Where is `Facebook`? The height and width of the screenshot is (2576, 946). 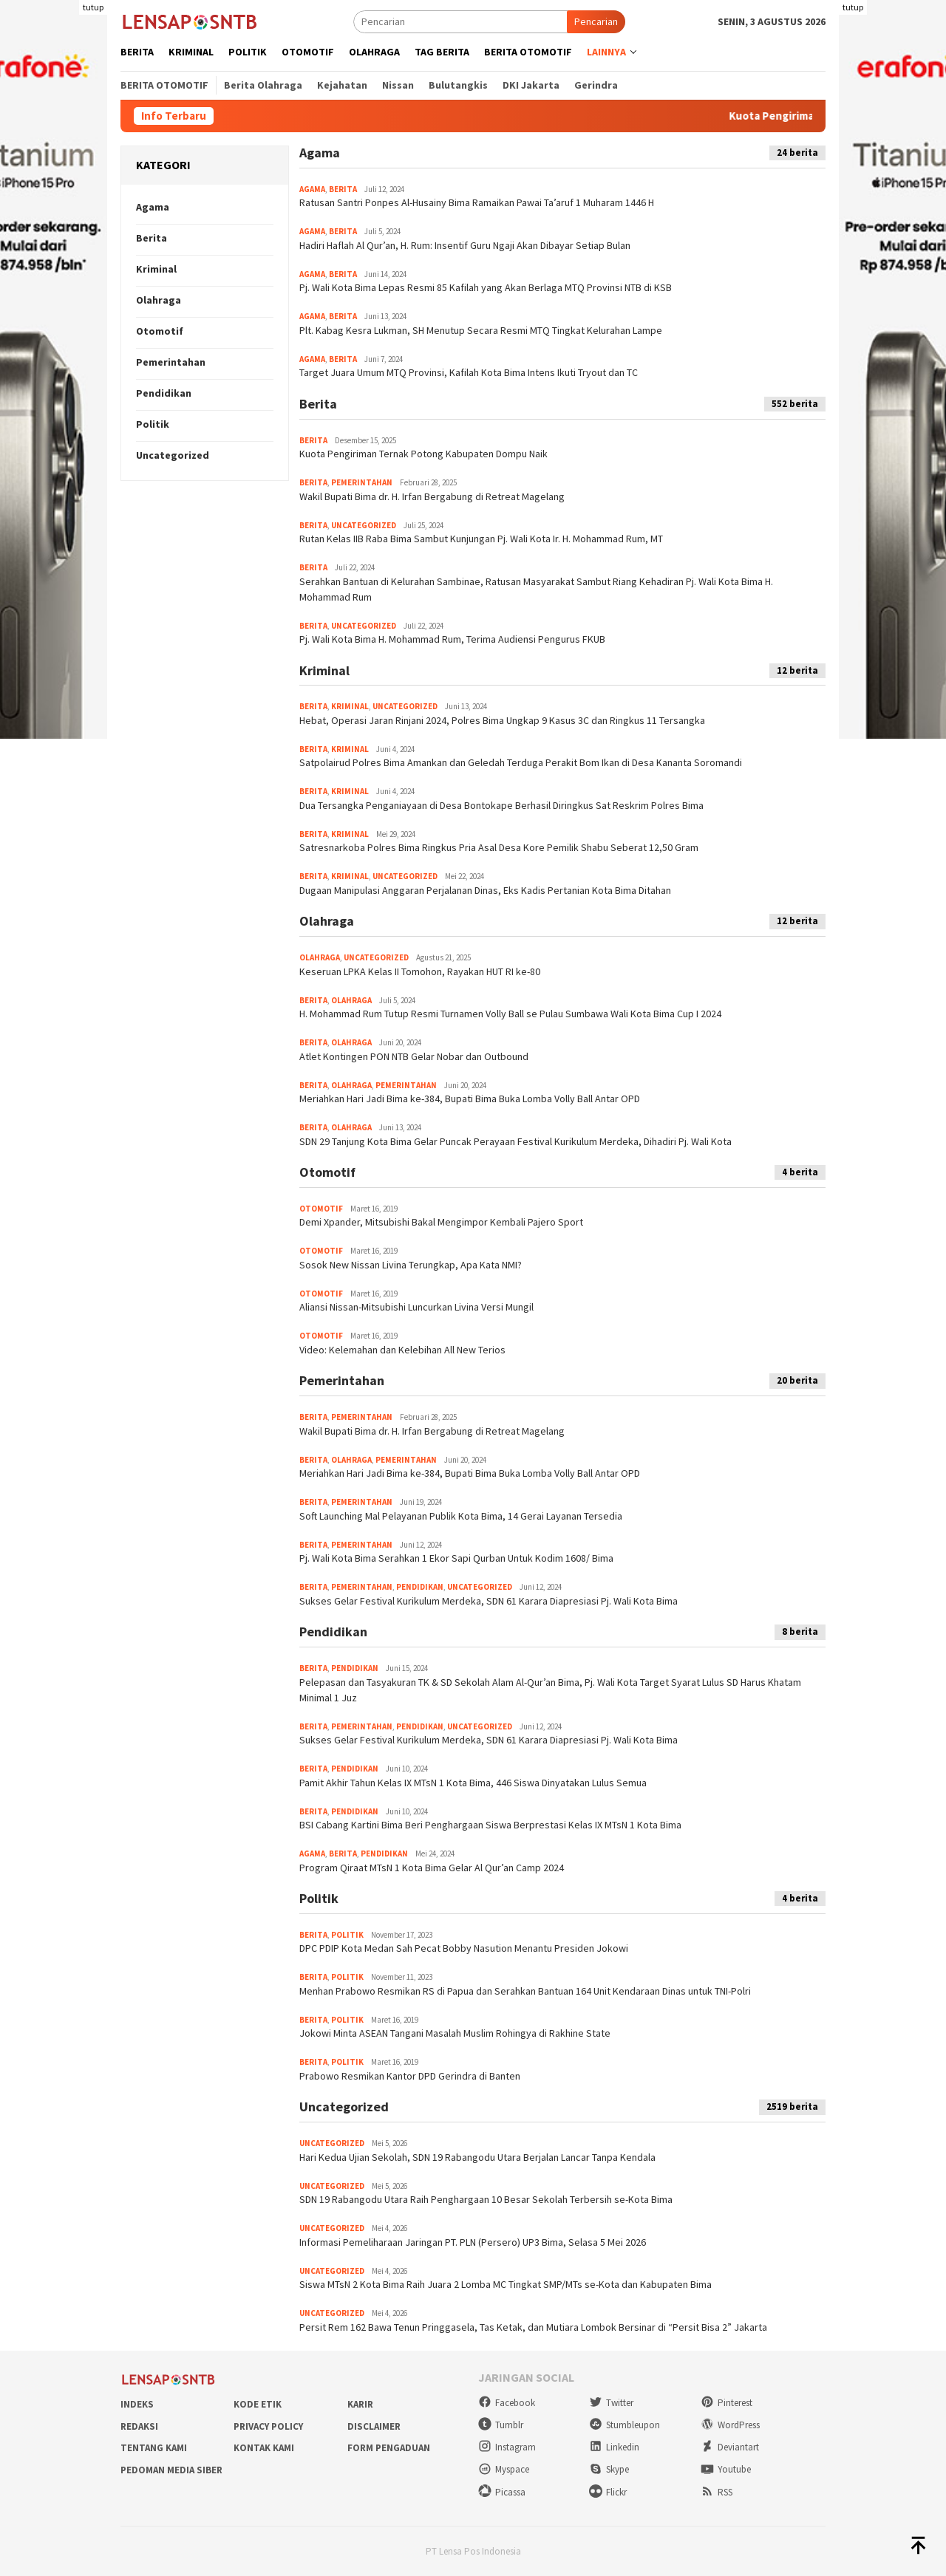
Facebook is located at coordinates (506, 2402).